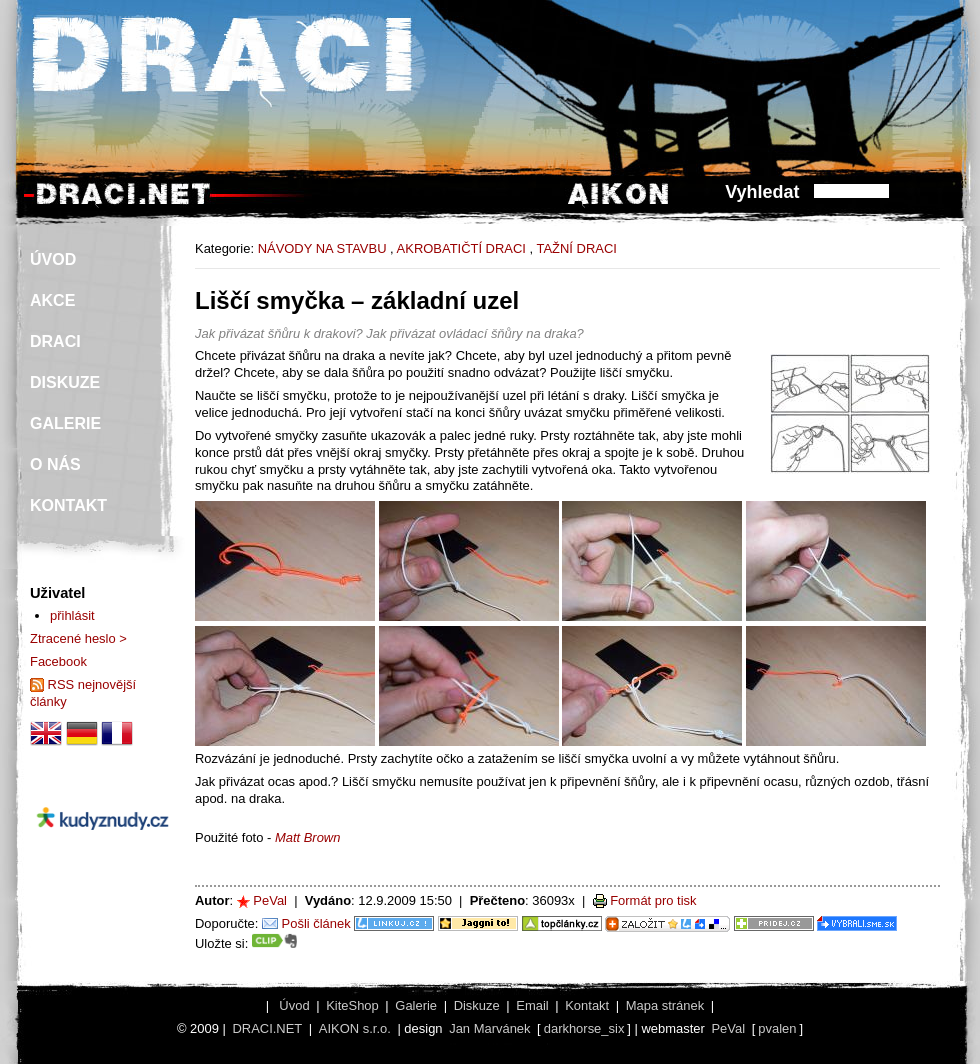 The height and width of the screenshot is (1064, 980). What do you see at coordinates (55, 464) in the screenshot?
I see `O NÁS` at bounding box center [55, 464].